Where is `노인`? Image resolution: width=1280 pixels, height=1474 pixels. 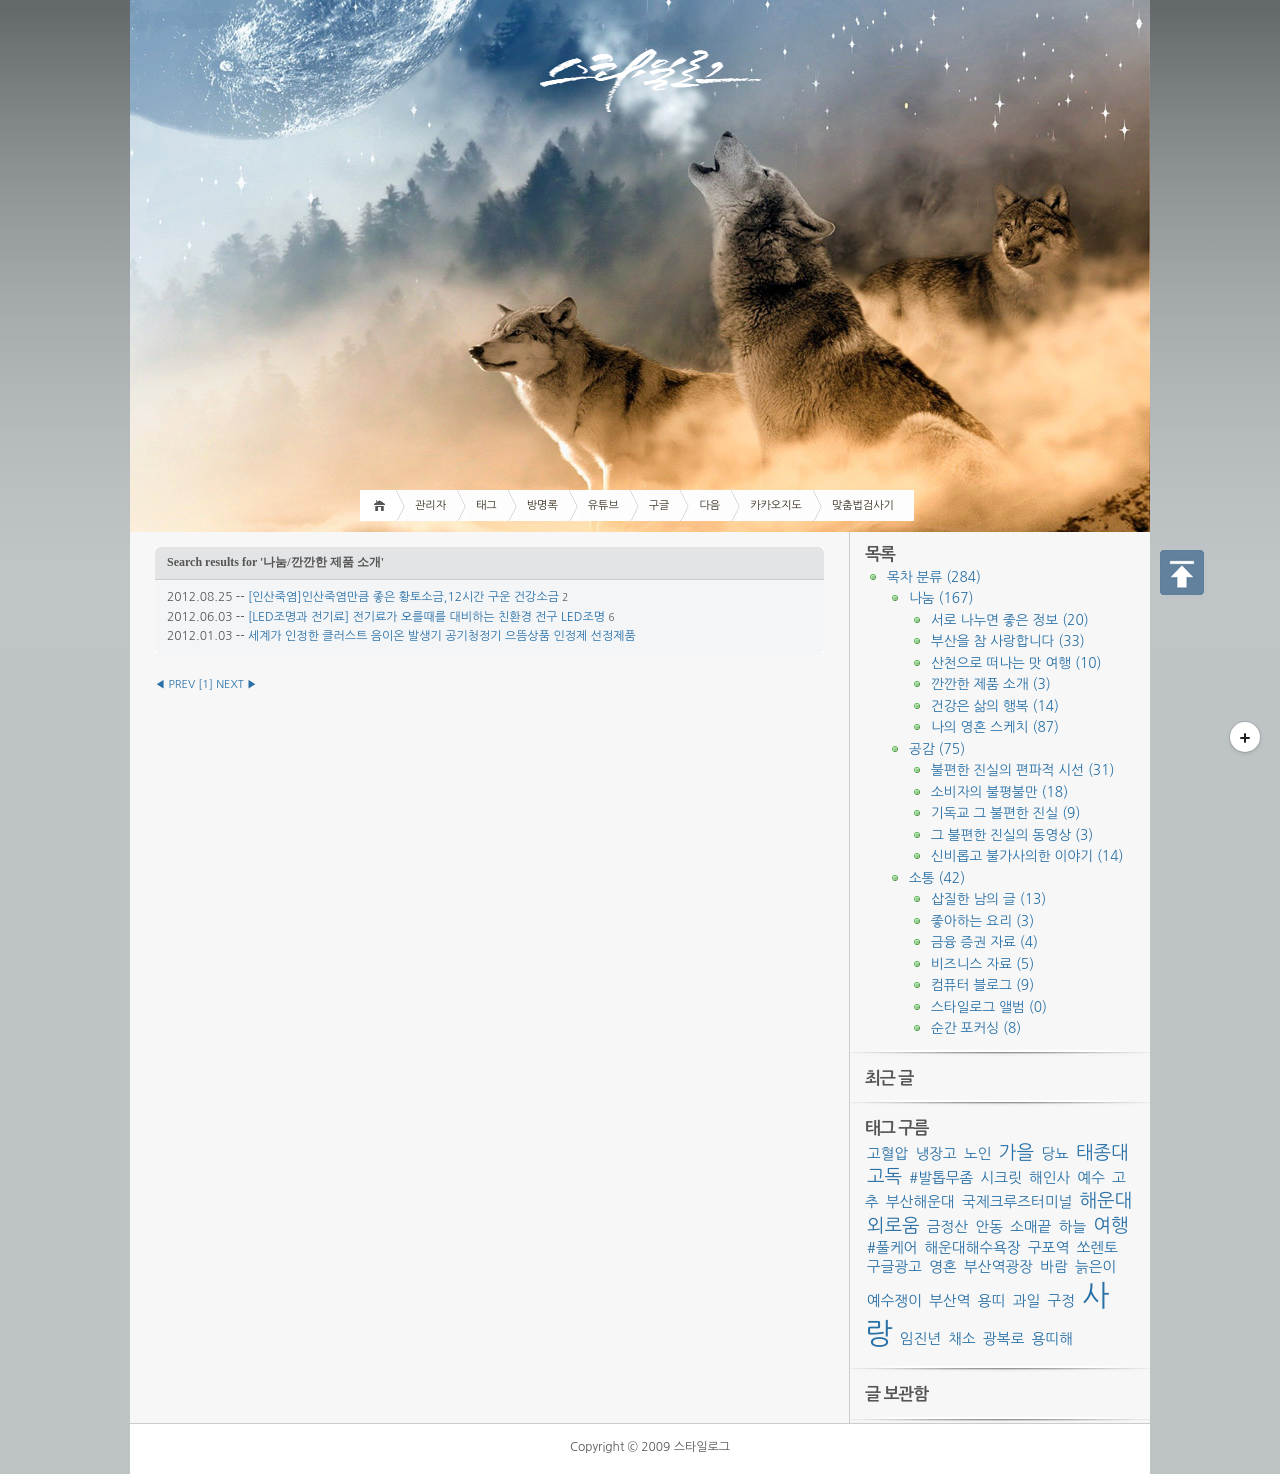
노인 is located at coordinates (978, 1153).